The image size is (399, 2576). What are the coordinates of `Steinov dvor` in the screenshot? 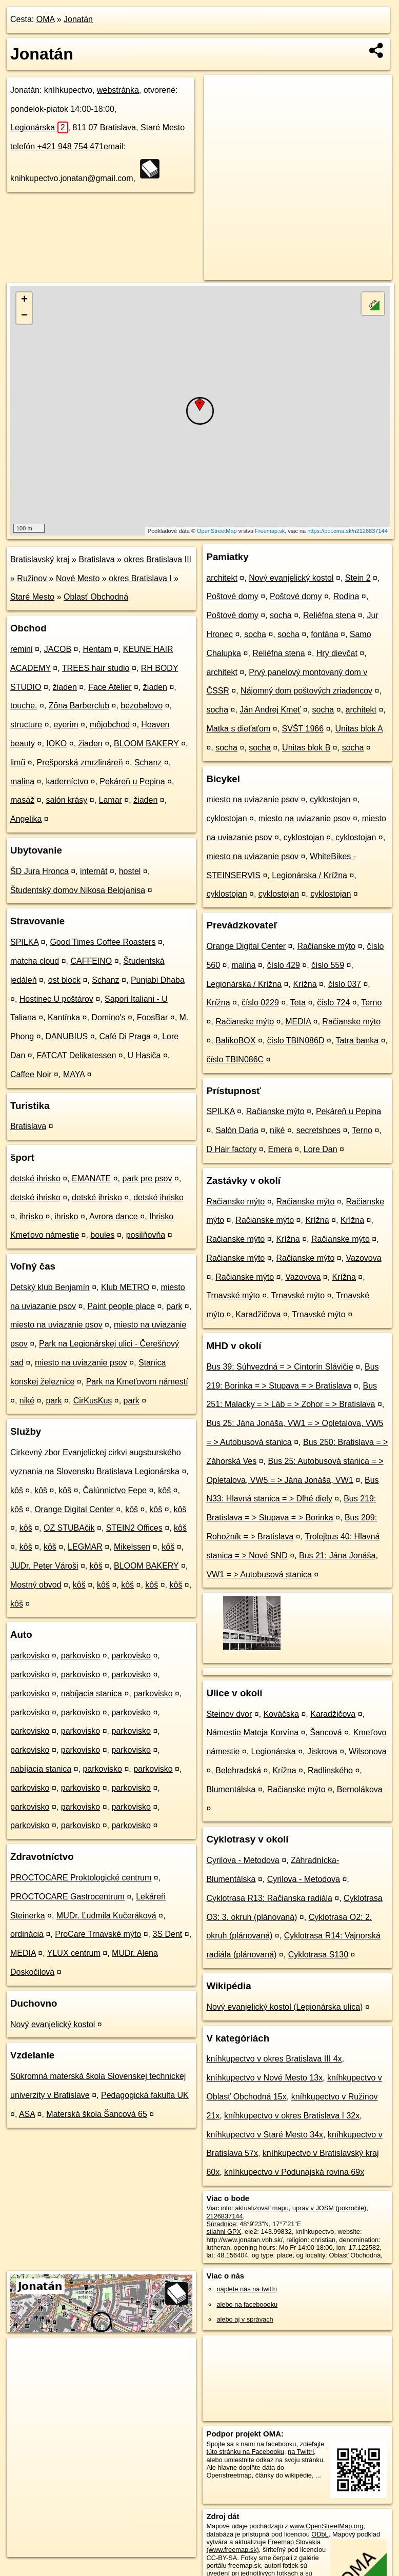 It's located at (229, 1714).